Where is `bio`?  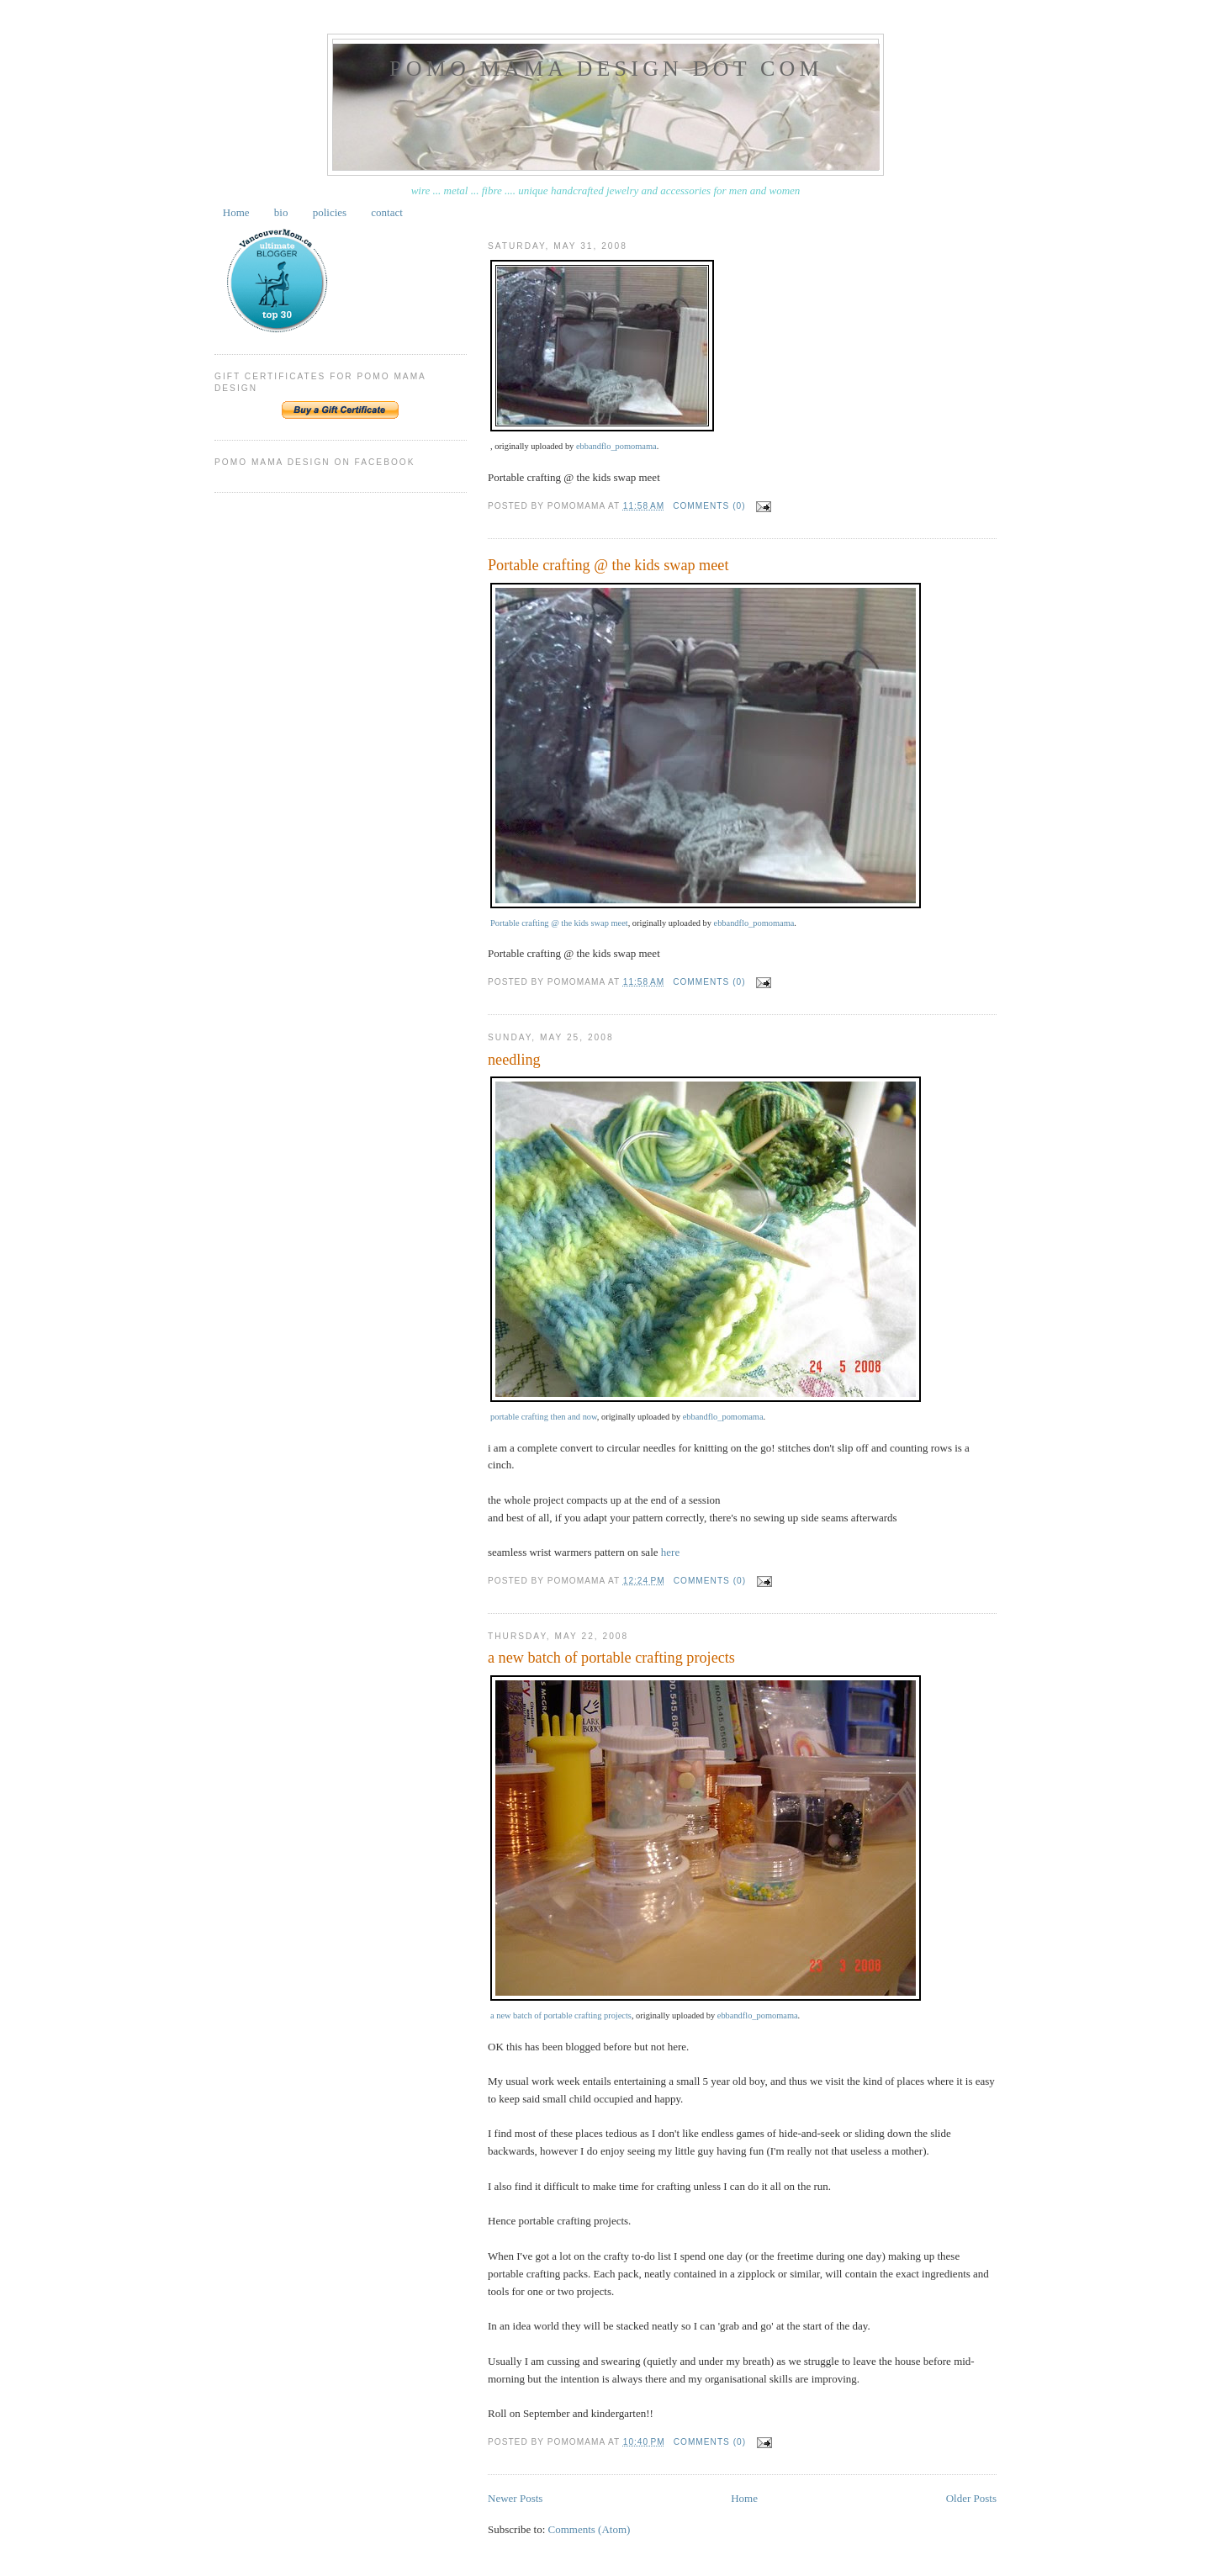 bio is located at coordinates (281, 212).